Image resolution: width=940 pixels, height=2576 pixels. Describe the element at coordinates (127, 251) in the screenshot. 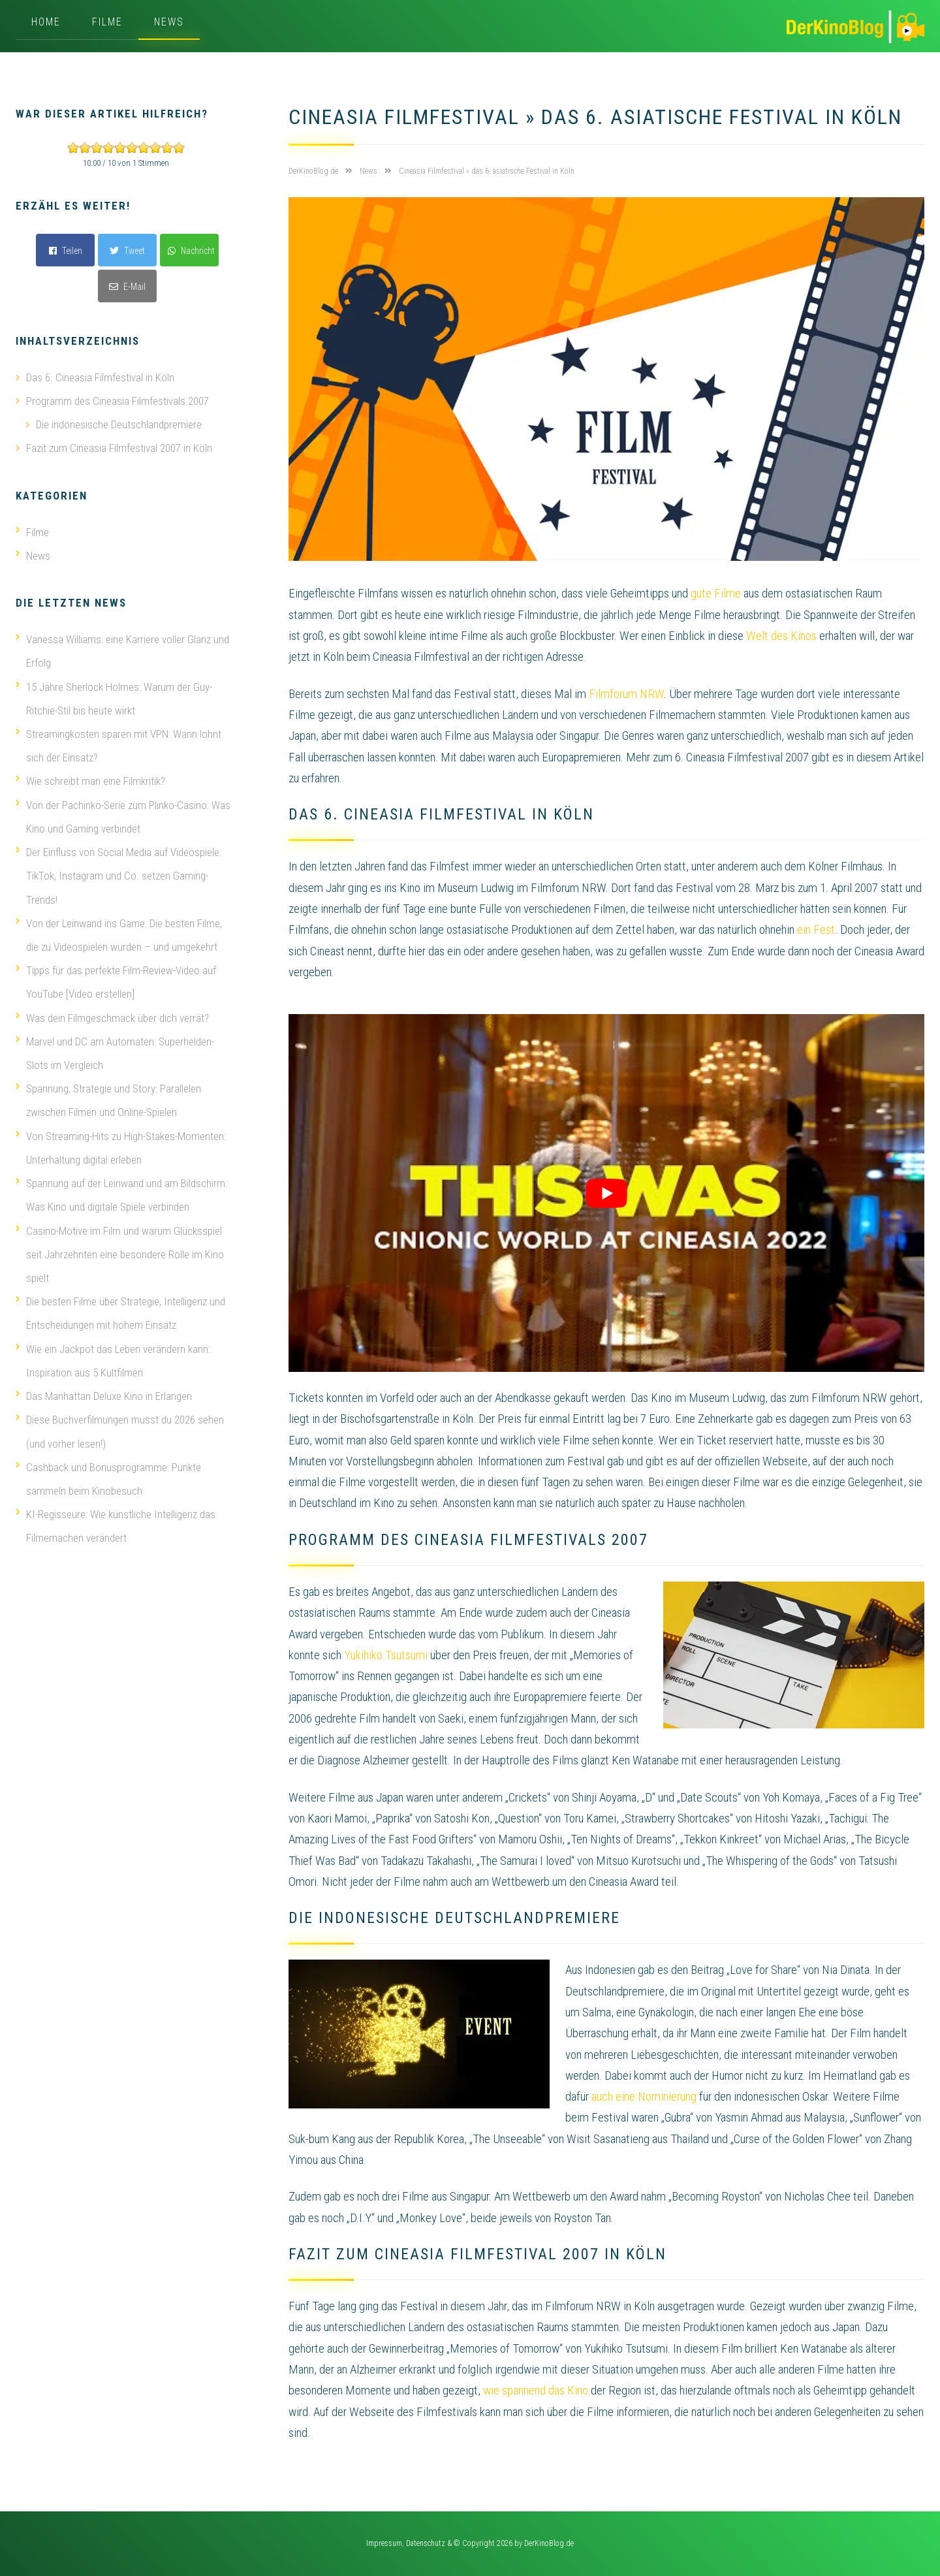

I see `Tweet` at that location.